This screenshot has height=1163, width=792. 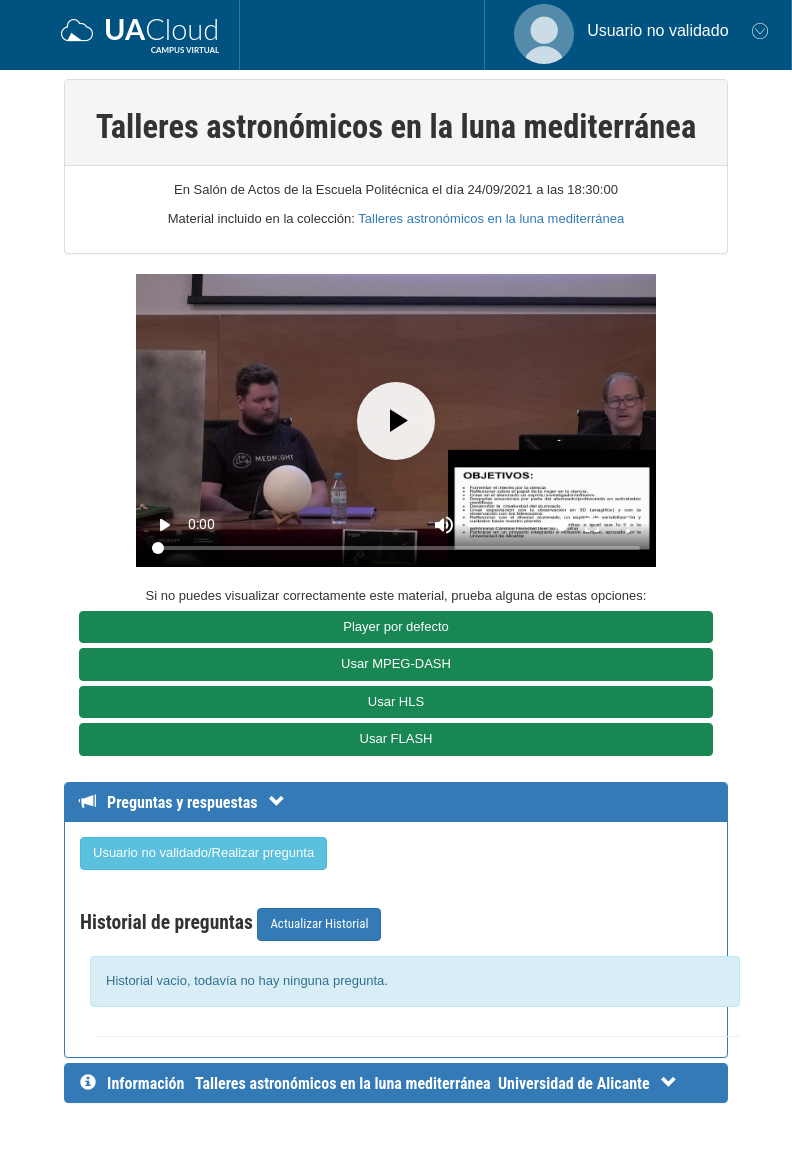 What do you see at coordinates (396, 738) in the screenshot?
I see `Usar FLASH [button]` at bounding box center [396, 738].